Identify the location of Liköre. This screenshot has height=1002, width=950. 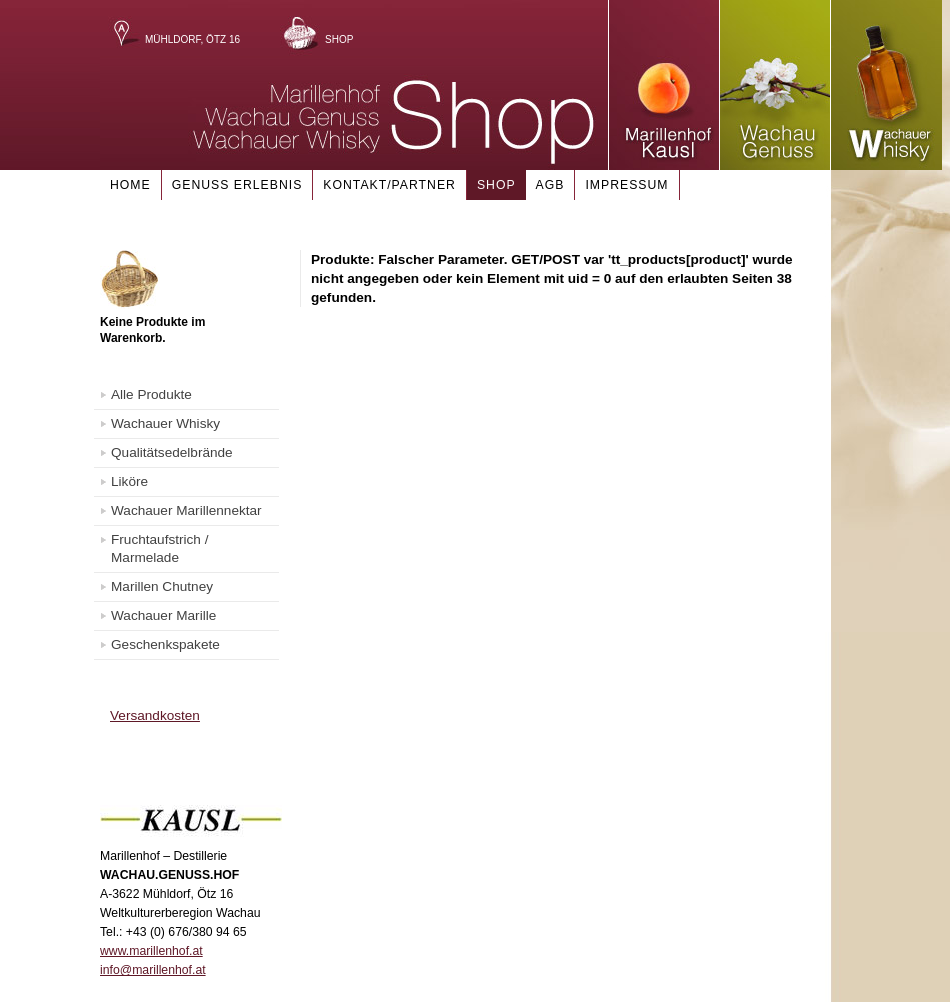
(129, 481).